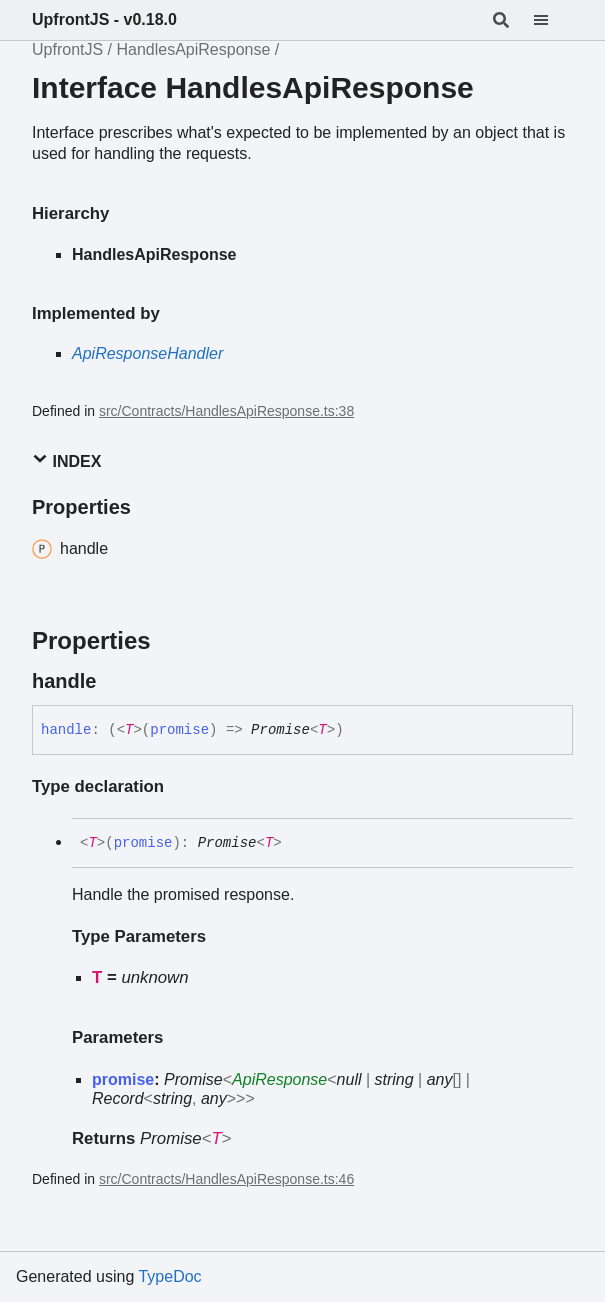  What do you see at coordinates (104, 19) in the screenshot?
I see `UpfrontJS - v0.18.0` at bounding box center [104, 19].